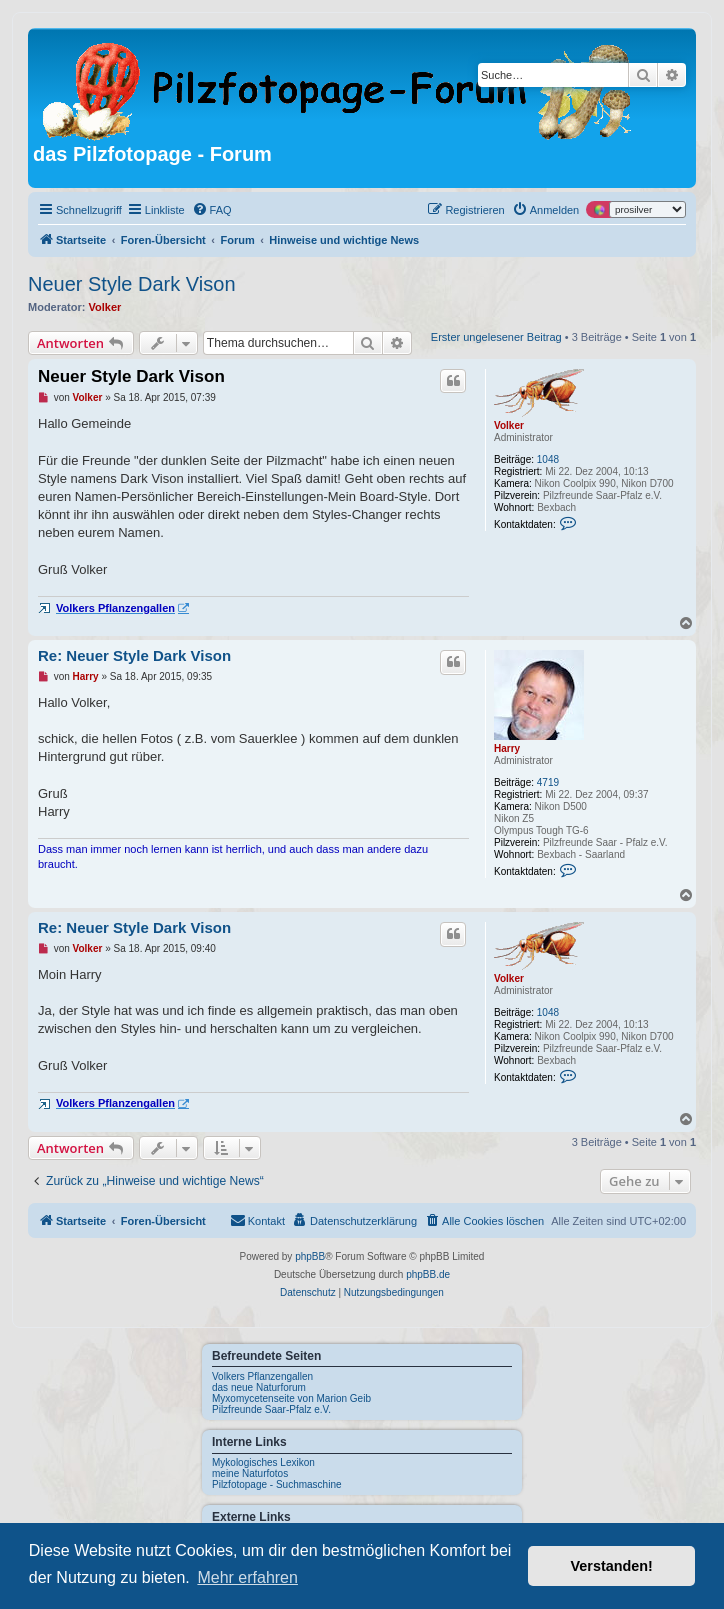  I want to click on 4719, so click(548, 782).